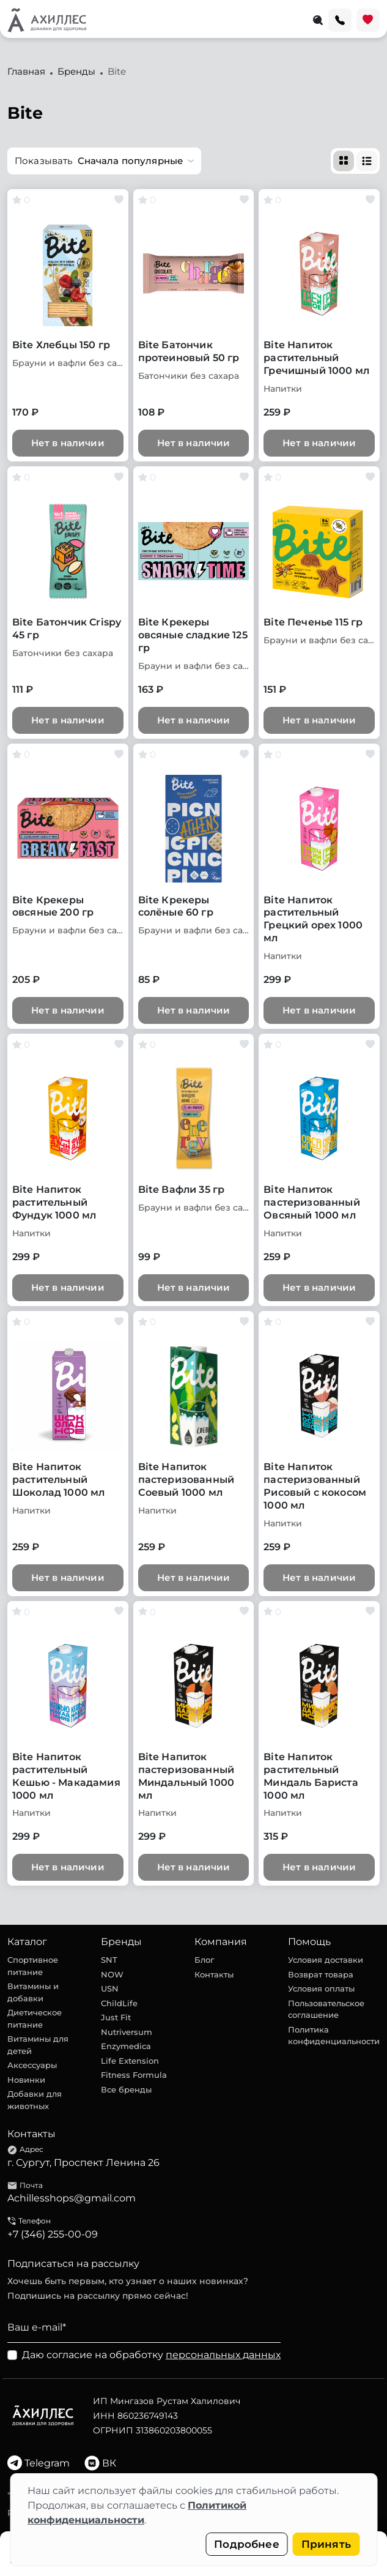 Image resolution: width=387 pixels, height=2576 pixels. Describe the element at coordinates (32, 1966) in the screenshot. I see `Спортивное питание` at that location.